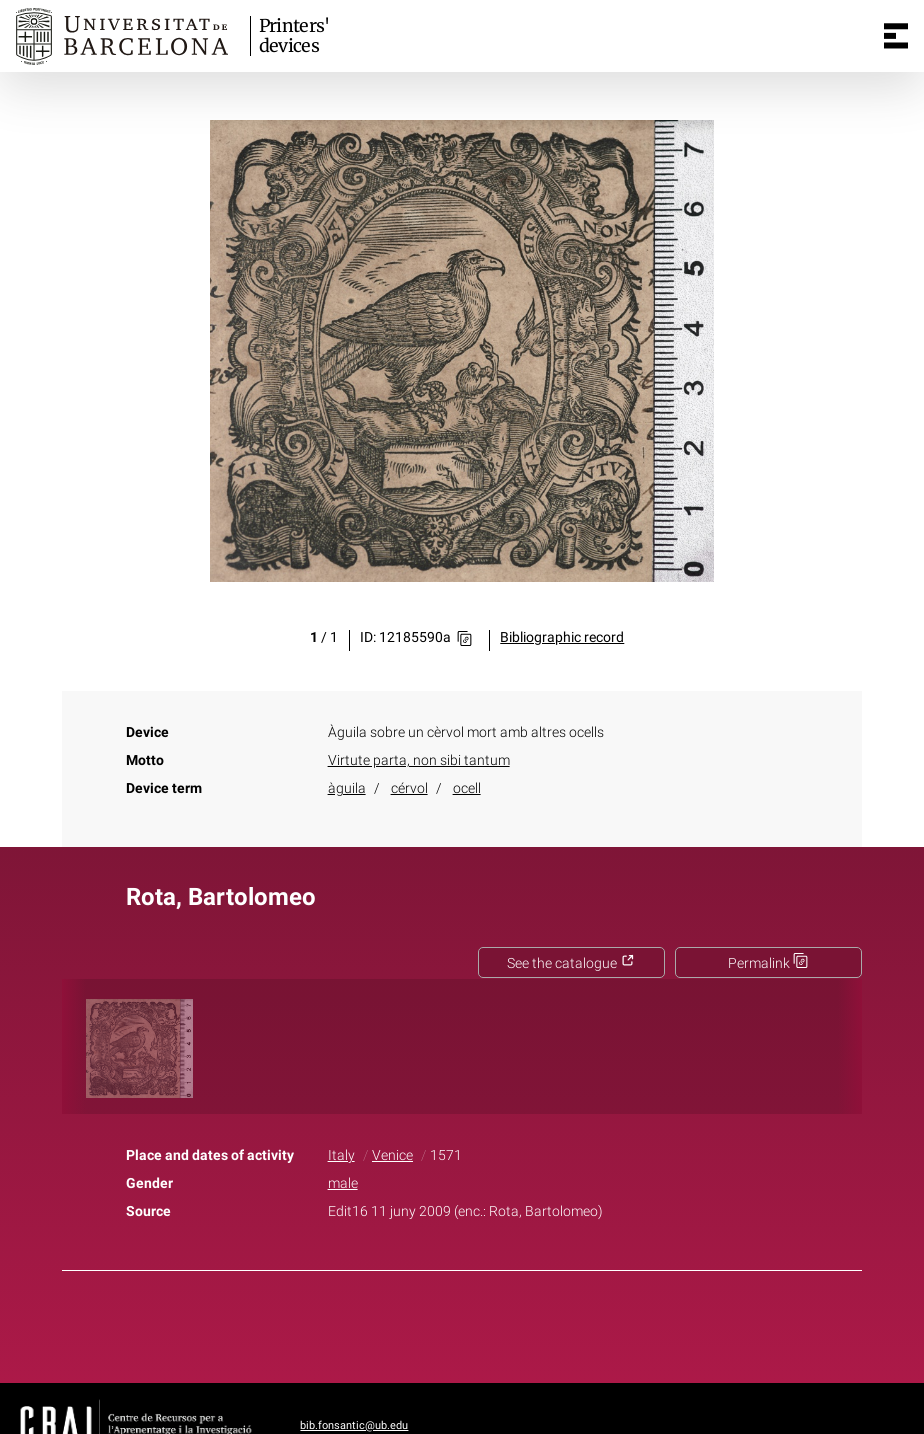 The image size is (924, 1434). What do you see at coordinates (419, 760) in the screenshot?
I see `Virtute parta, non sibi tantum` at bounding box center [419, 760].